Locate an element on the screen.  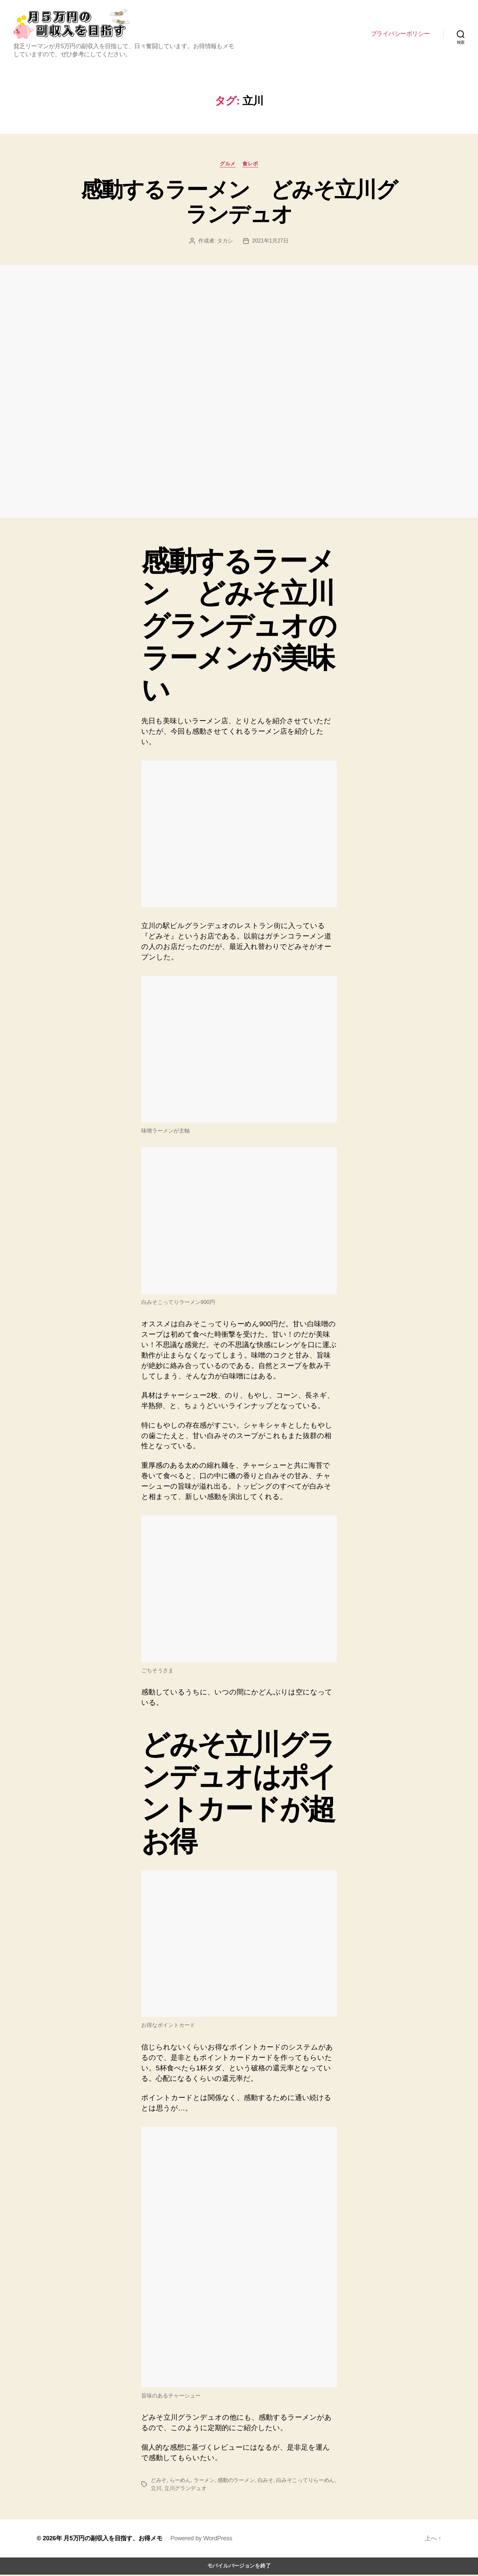
白みそこってりらーめん is located at coordinates (305, 2481).